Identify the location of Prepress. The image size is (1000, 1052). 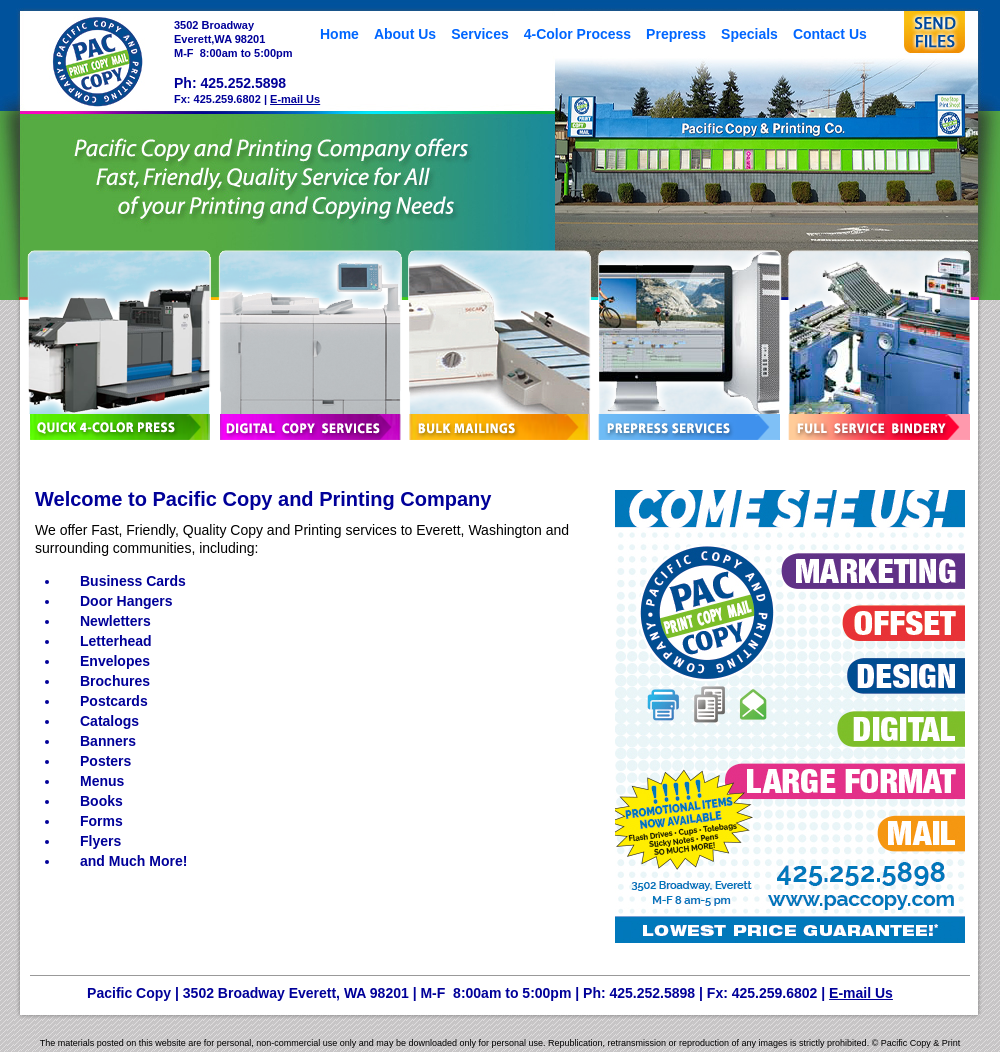
(676, 34).